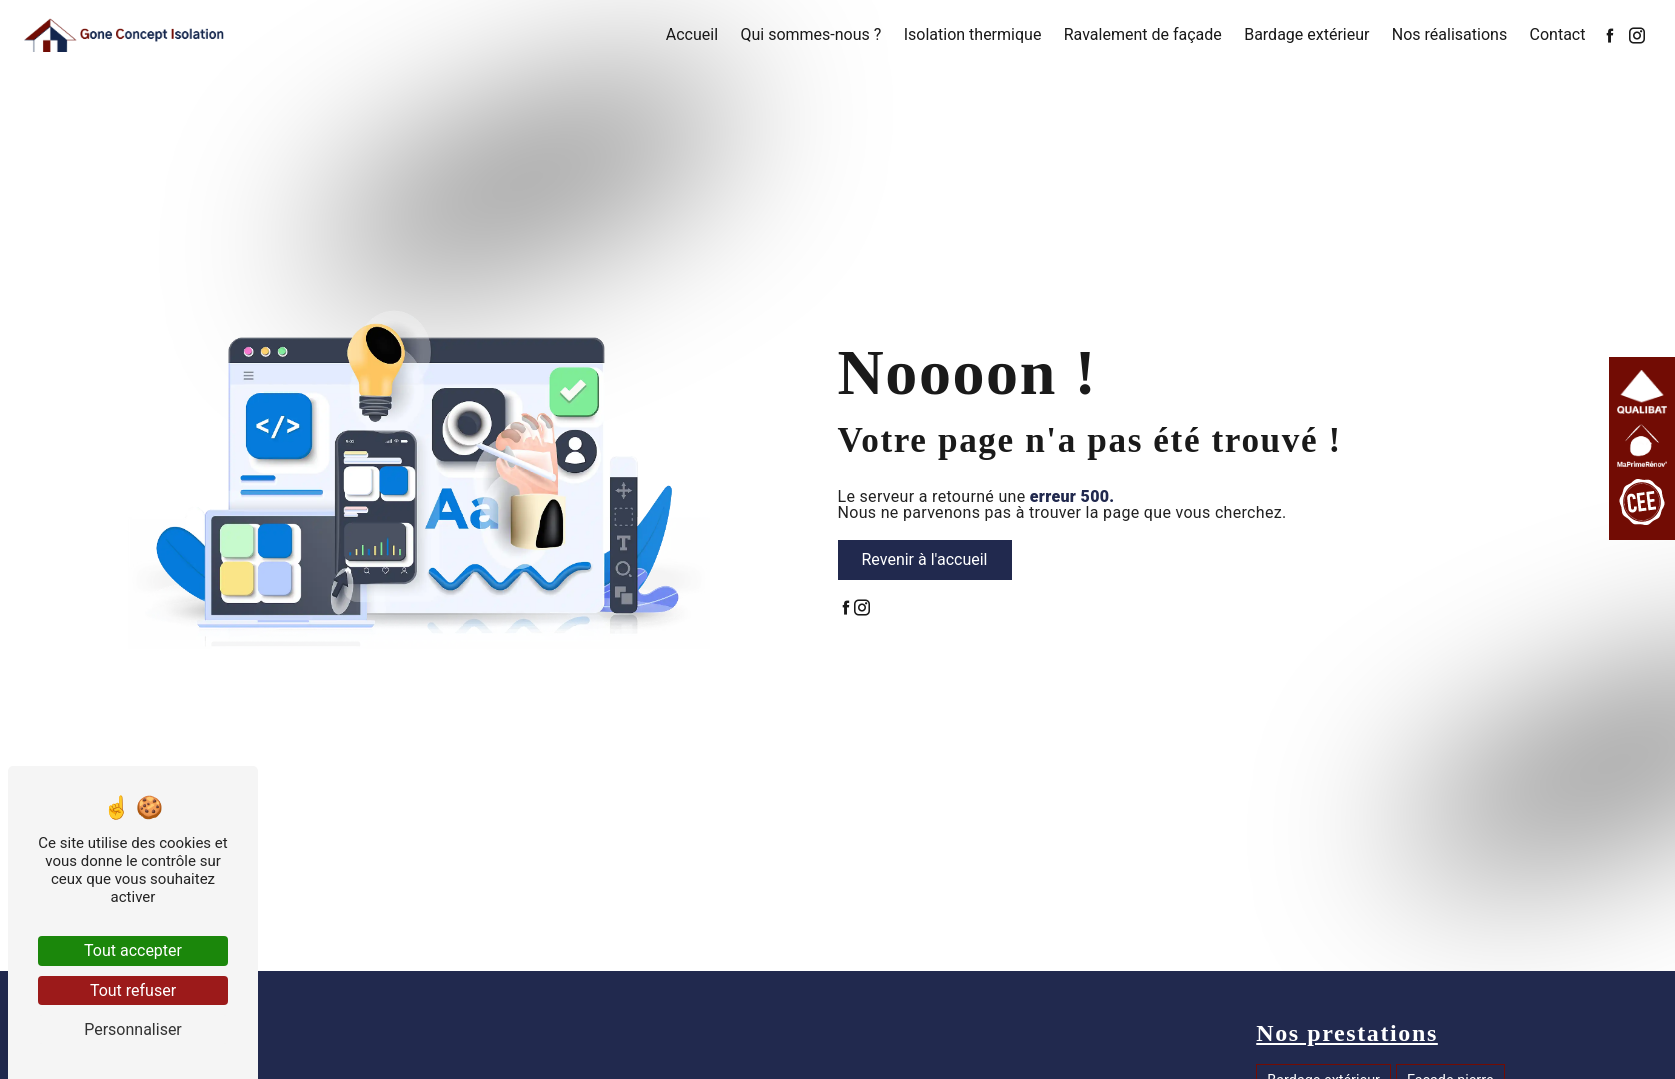 This screenshot has width=1675, height=1079. Describe the element at coordinates (1143, 34) in the screenshot. I see `Ravalement de façade` at that location.